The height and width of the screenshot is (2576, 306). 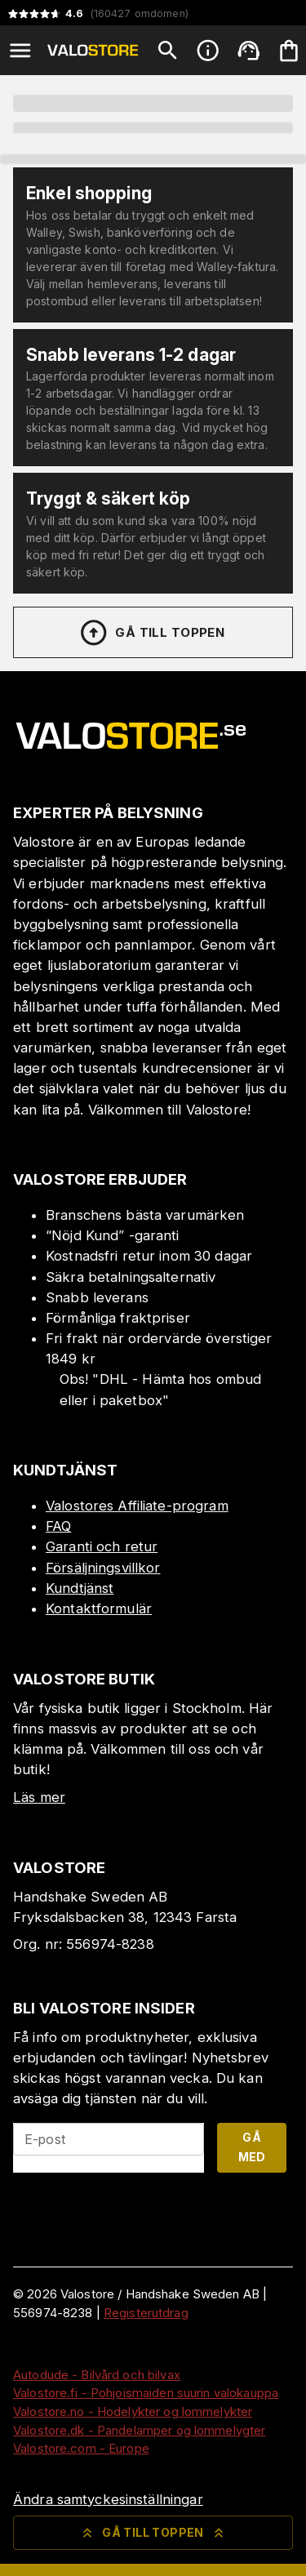 I want to click on [Din varukorg är tom. Lägg till produkter.], so click(x=289, y=50).